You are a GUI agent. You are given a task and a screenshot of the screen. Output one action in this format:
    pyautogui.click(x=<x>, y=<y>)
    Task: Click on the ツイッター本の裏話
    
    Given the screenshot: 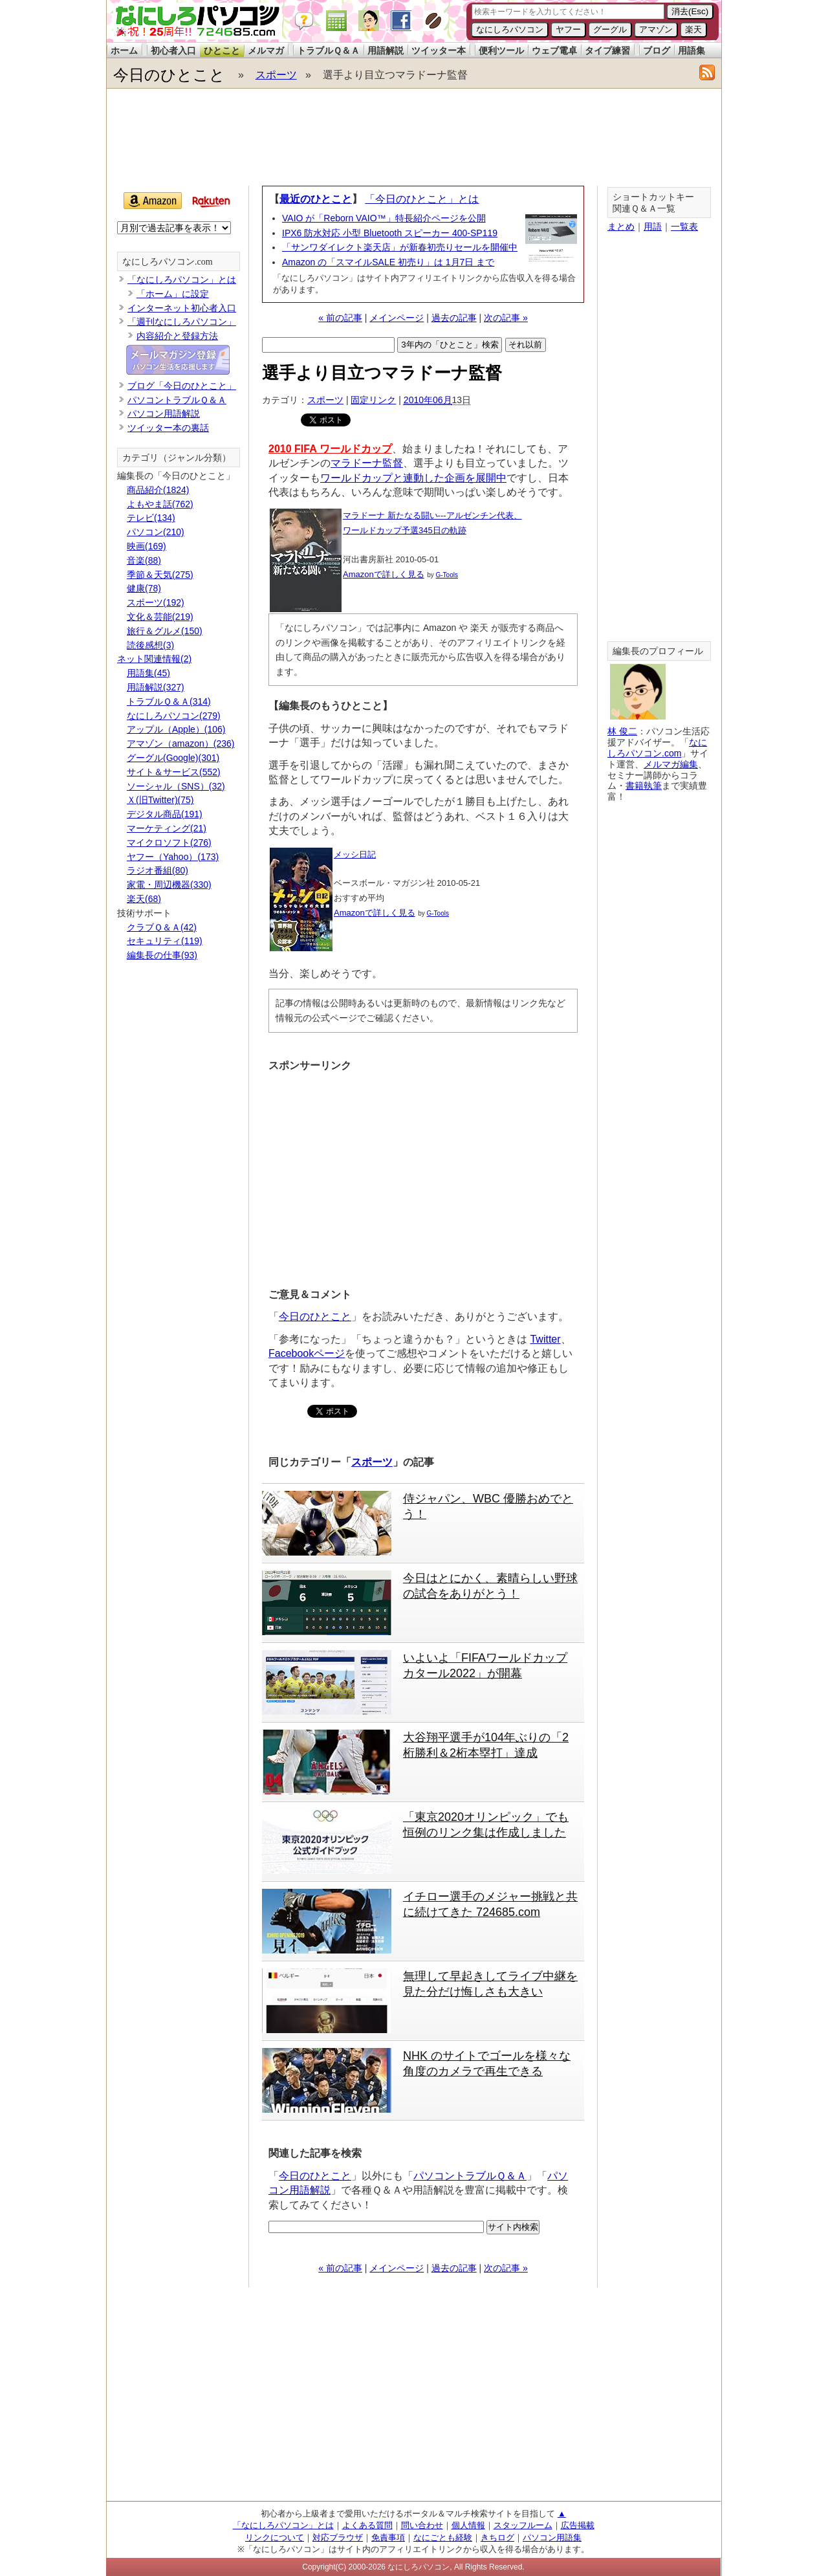 What is the action you would take?
    pyautogui.click(x=168, y=428)
    